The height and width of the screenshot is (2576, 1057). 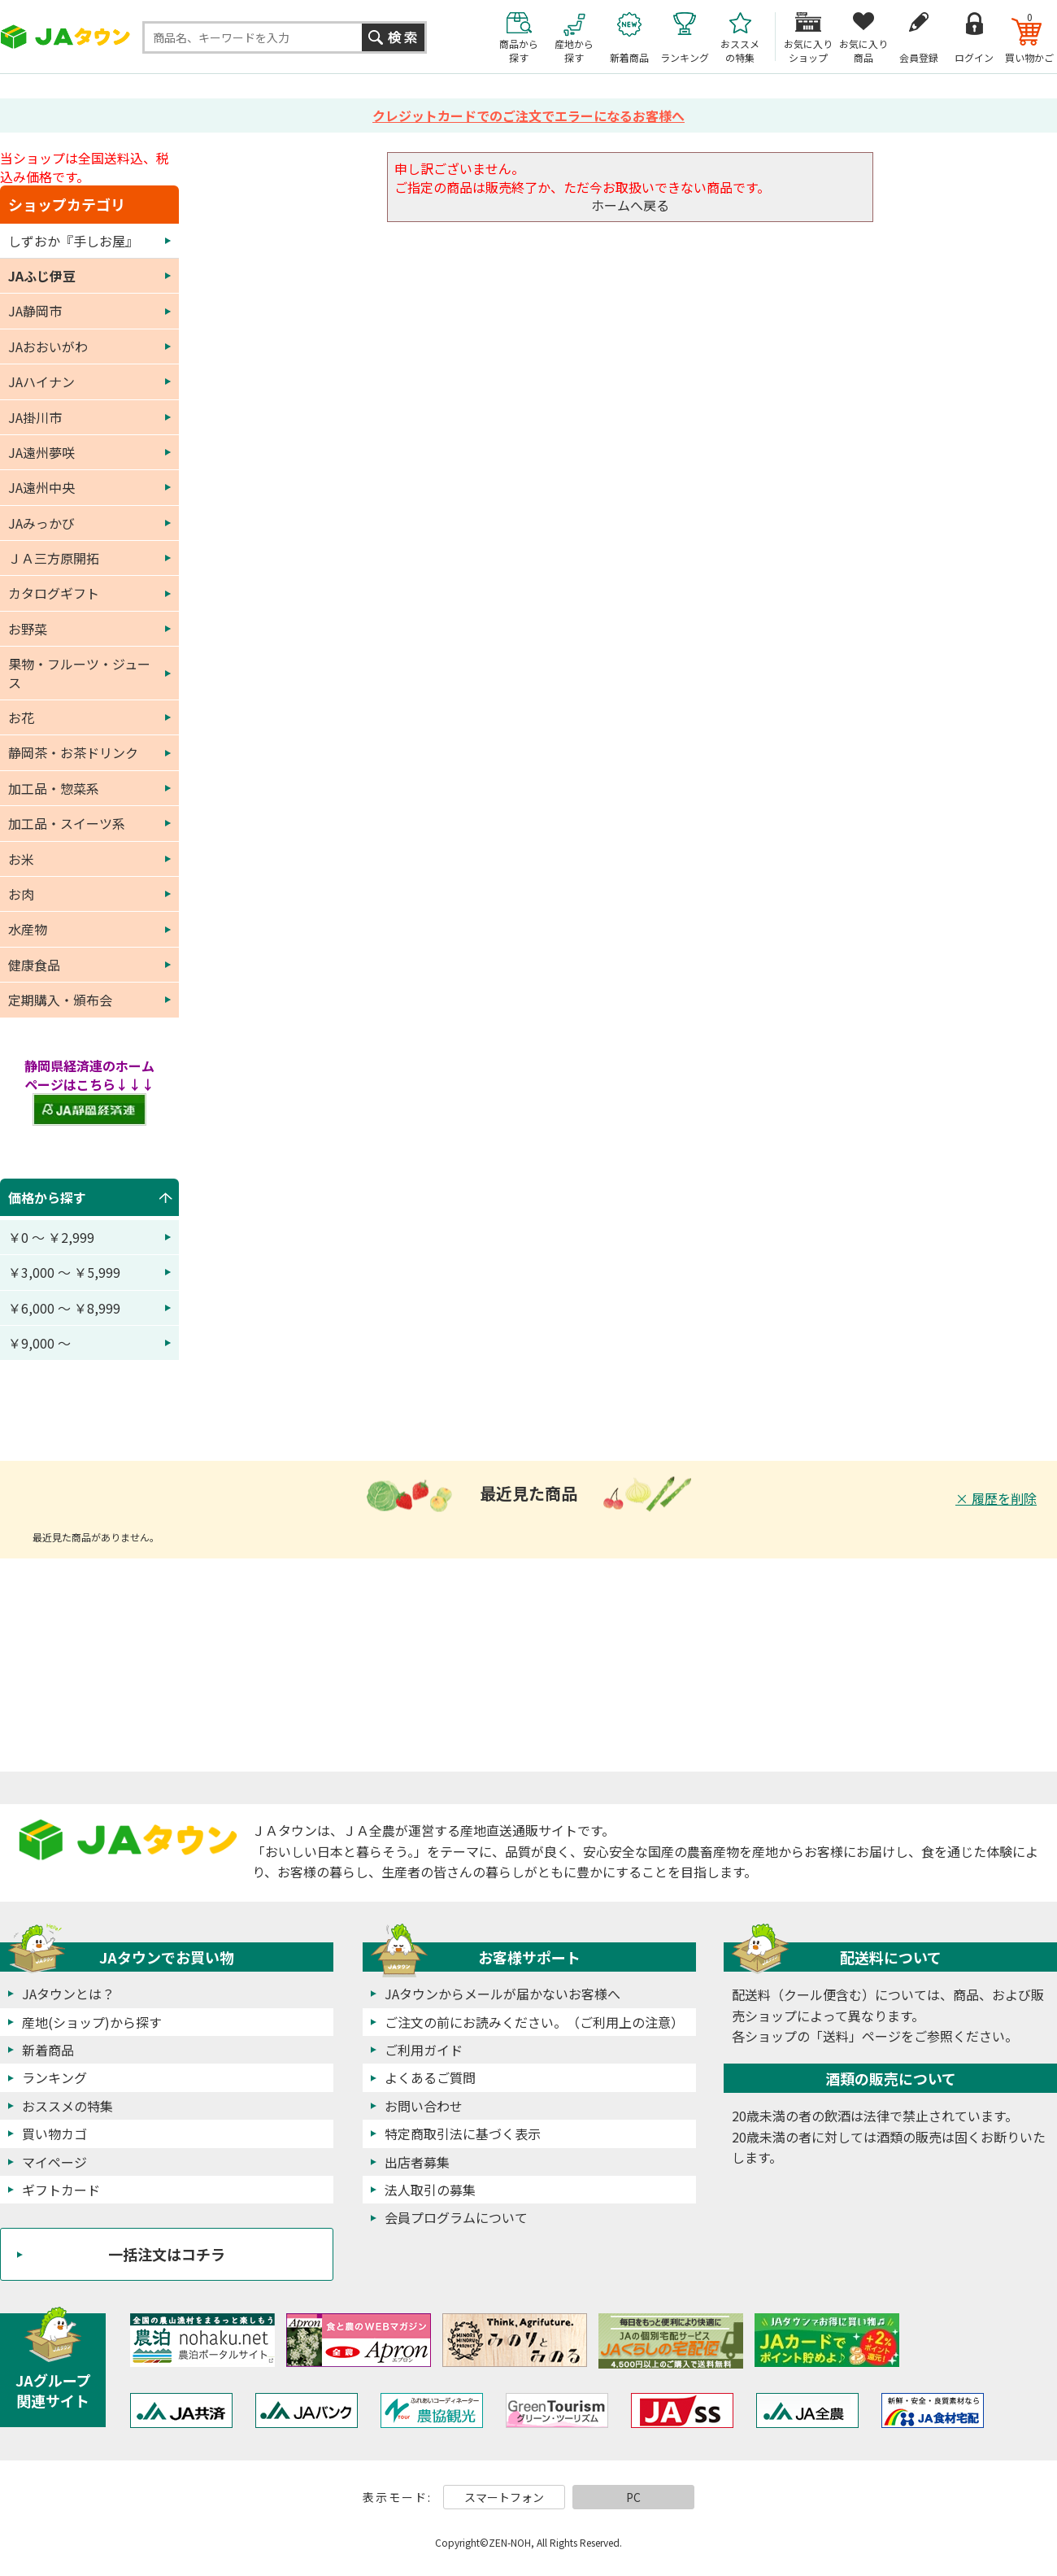 What do you see at coordinates (53, 558) in the screenshot?
I see `ＪＡ三方原開拓` at bounding box center [53, 558].